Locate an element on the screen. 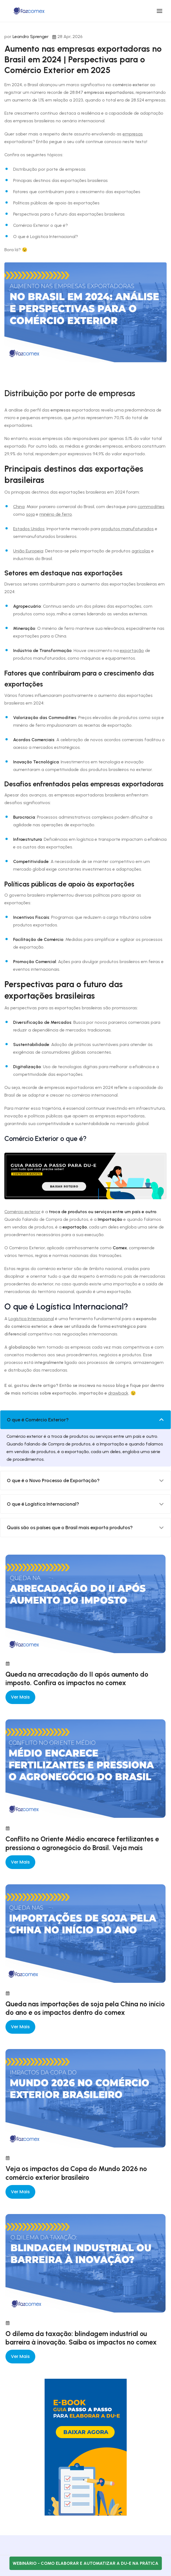  O dilema da taxação: blindagem industrial ou barreira à inovação. Saiba os impactos no comex is located at coordinates (81, 2337).